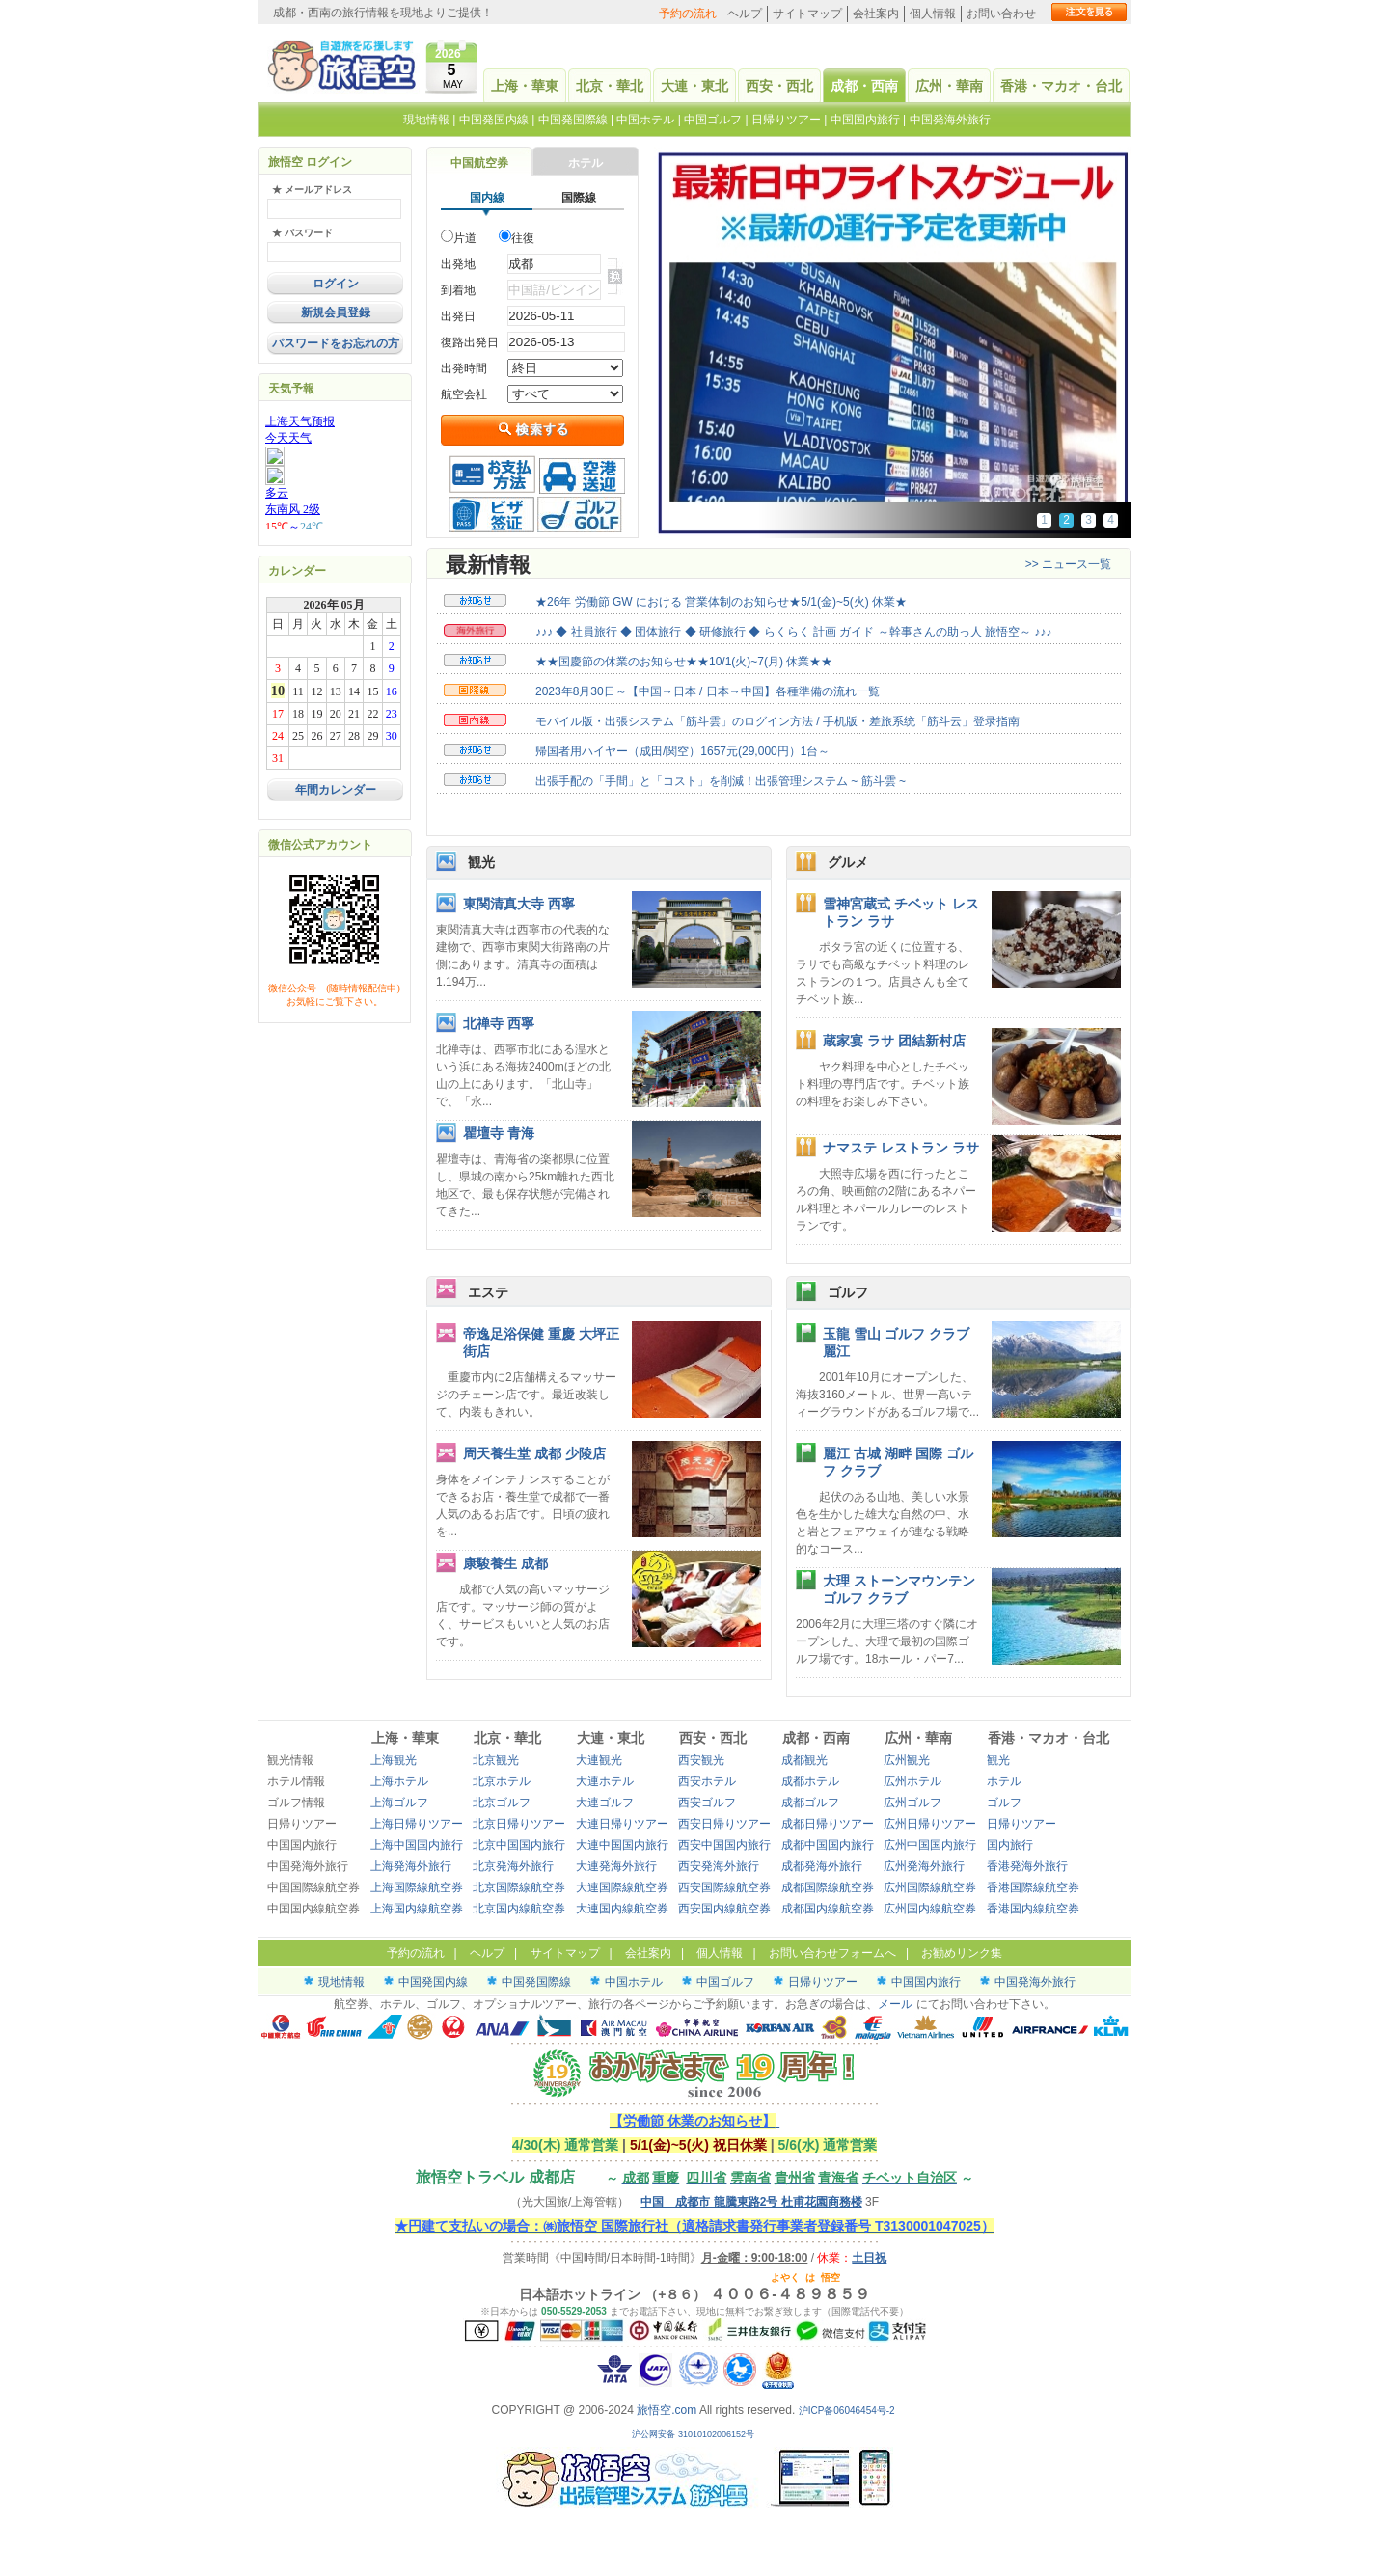  What do you see at coordinates (399, 1802) in the screenshot?
I see `上海ゴルフ` at bounding box center [399, 1802].